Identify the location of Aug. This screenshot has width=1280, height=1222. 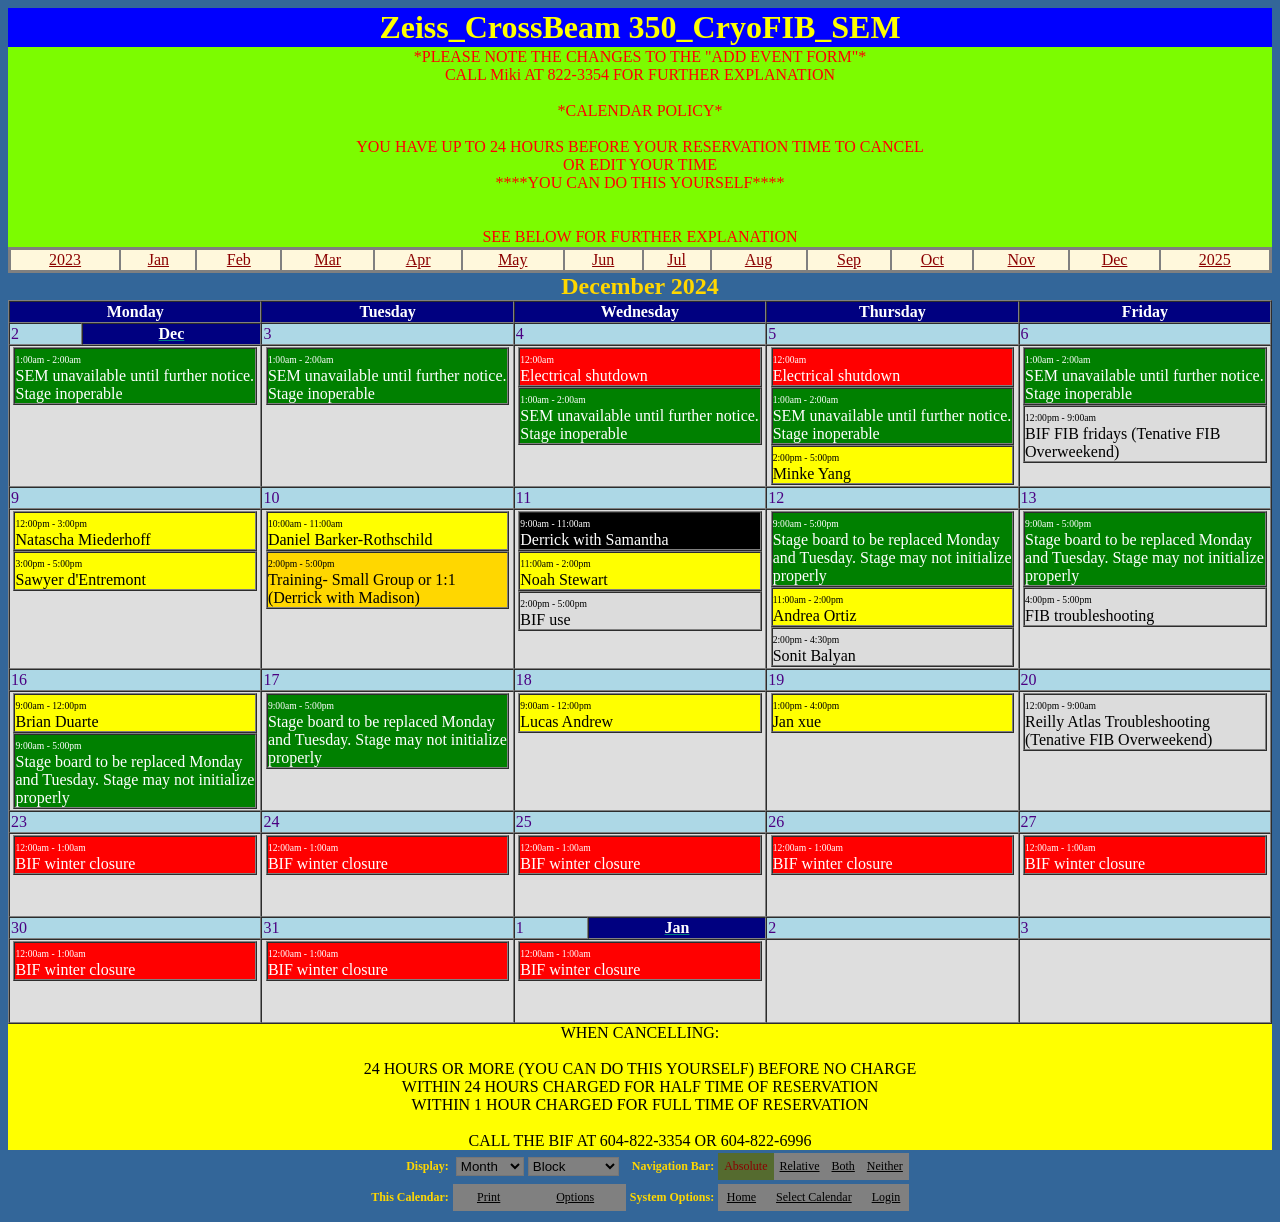
(759, 259).